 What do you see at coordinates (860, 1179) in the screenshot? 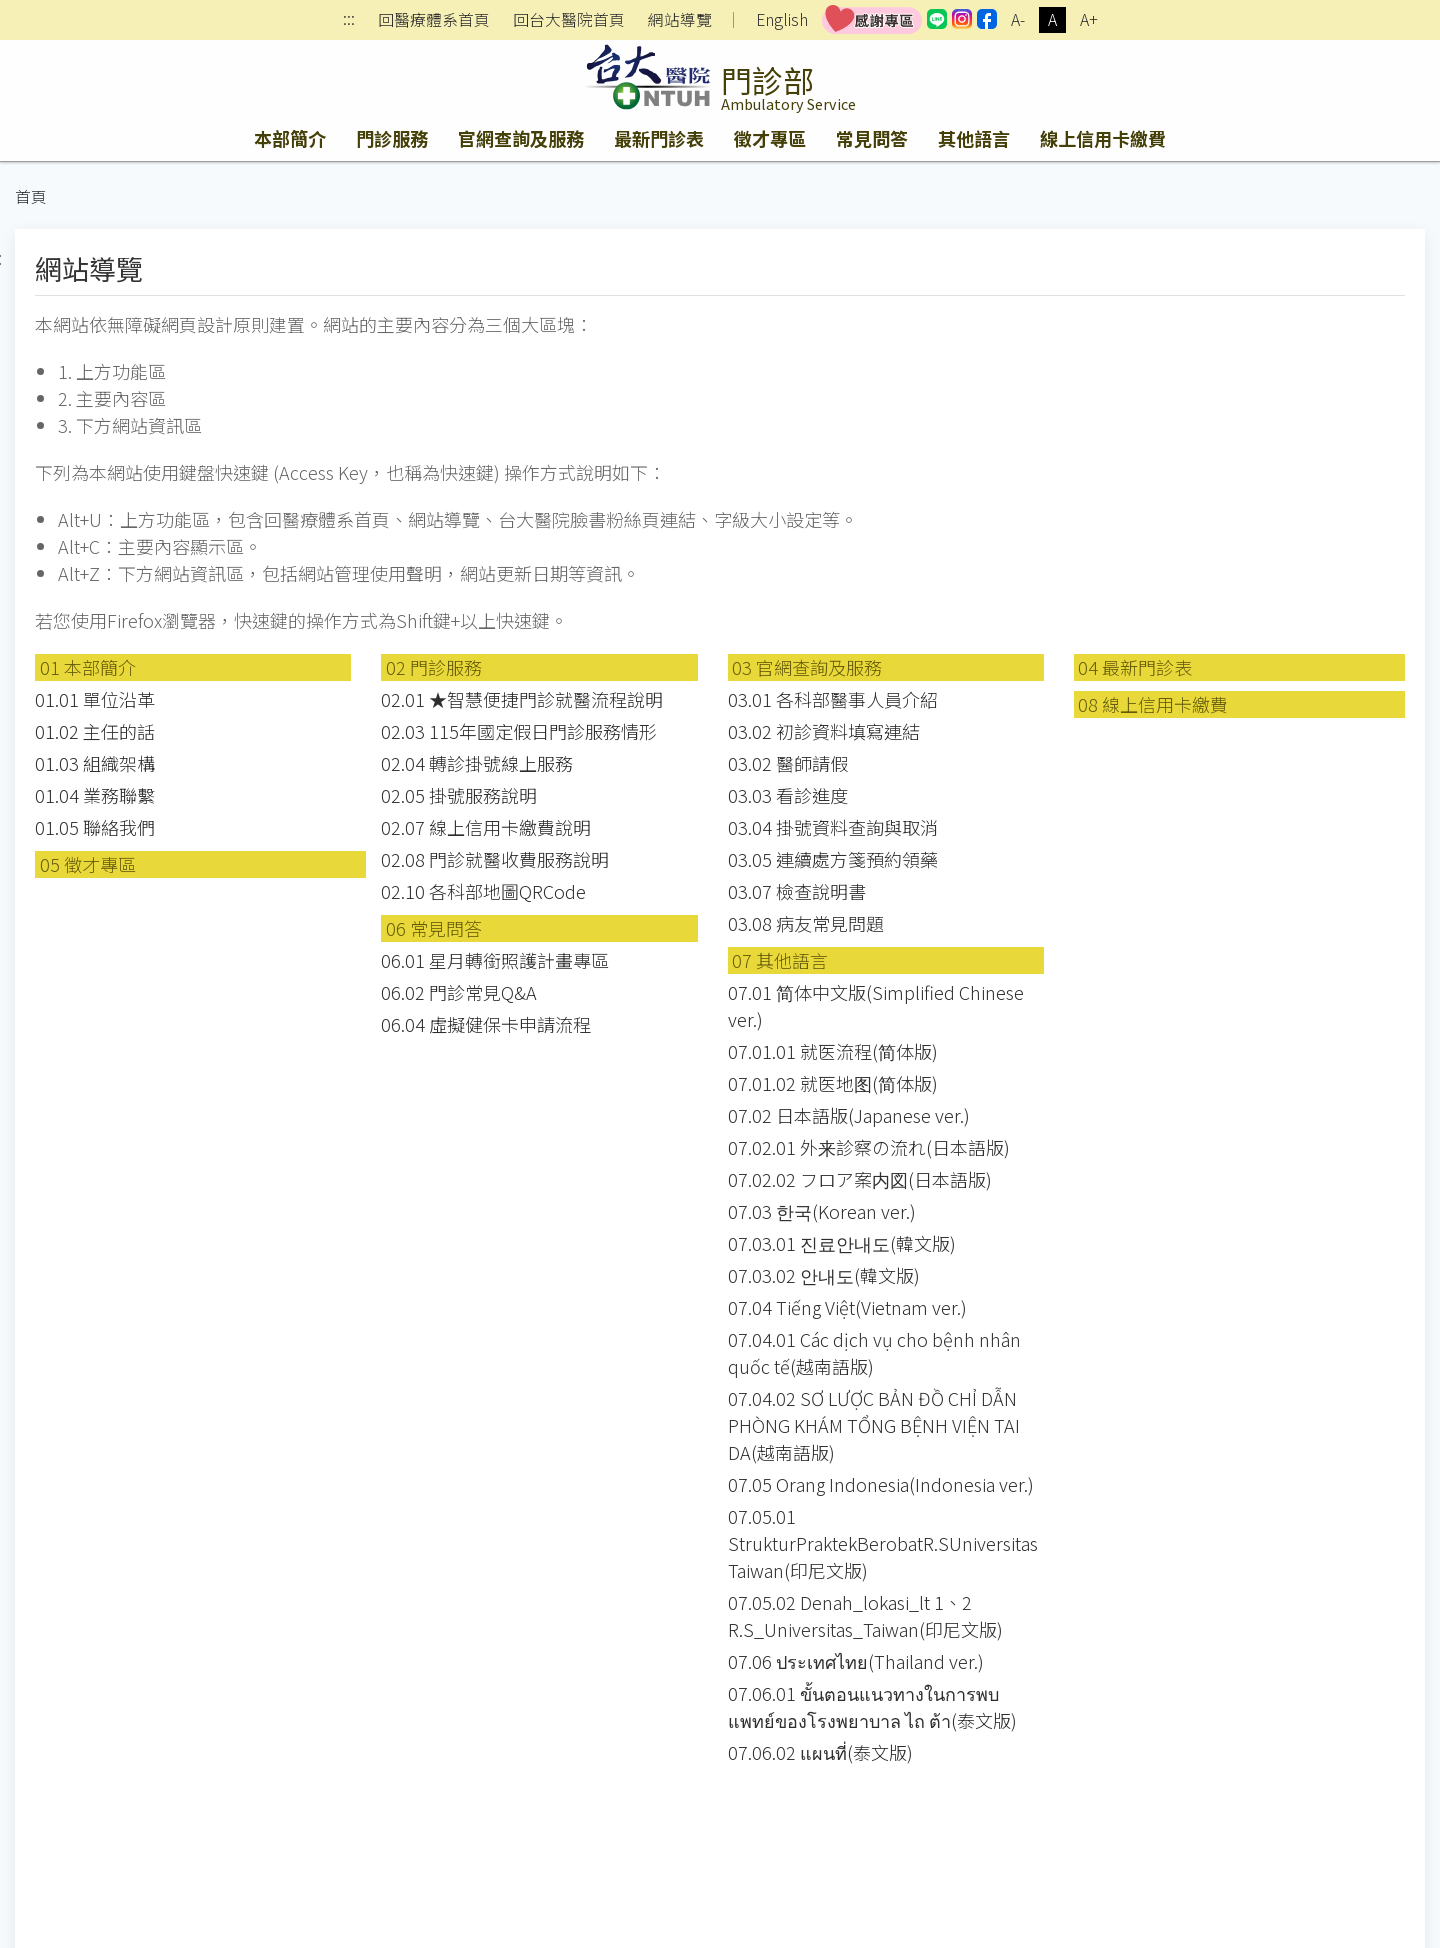
I see `07.02.02 フロア案内図(日本語版) [button]` at bounding box center [860, 1179].